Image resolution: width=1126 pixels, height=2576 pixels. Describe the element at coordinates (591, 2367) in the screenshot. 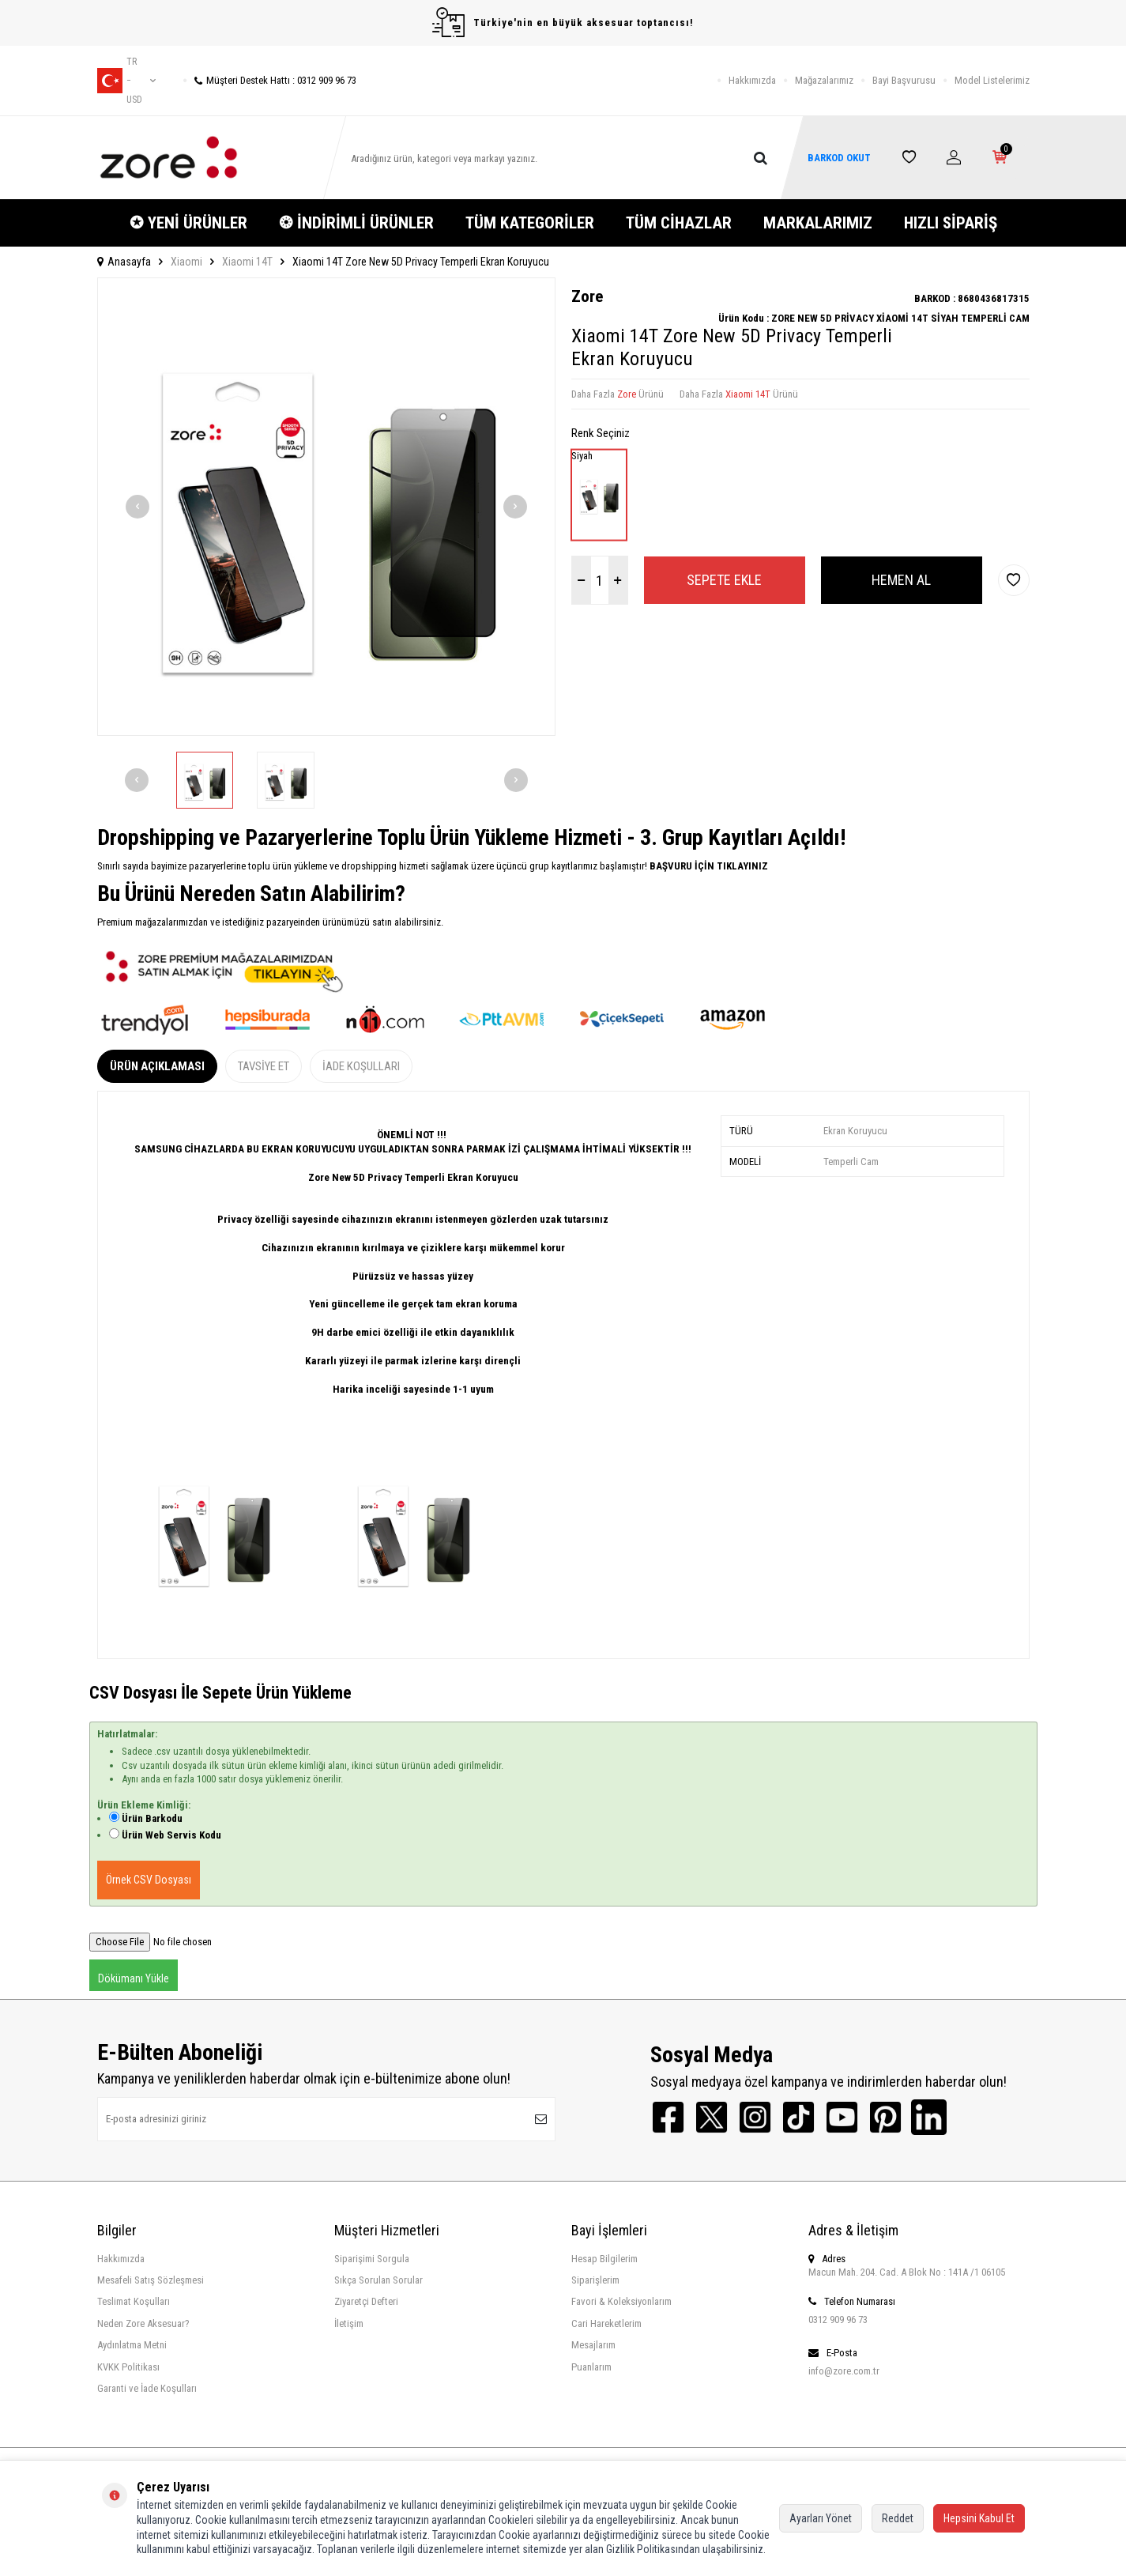

I see `Puanlarım` at that location.